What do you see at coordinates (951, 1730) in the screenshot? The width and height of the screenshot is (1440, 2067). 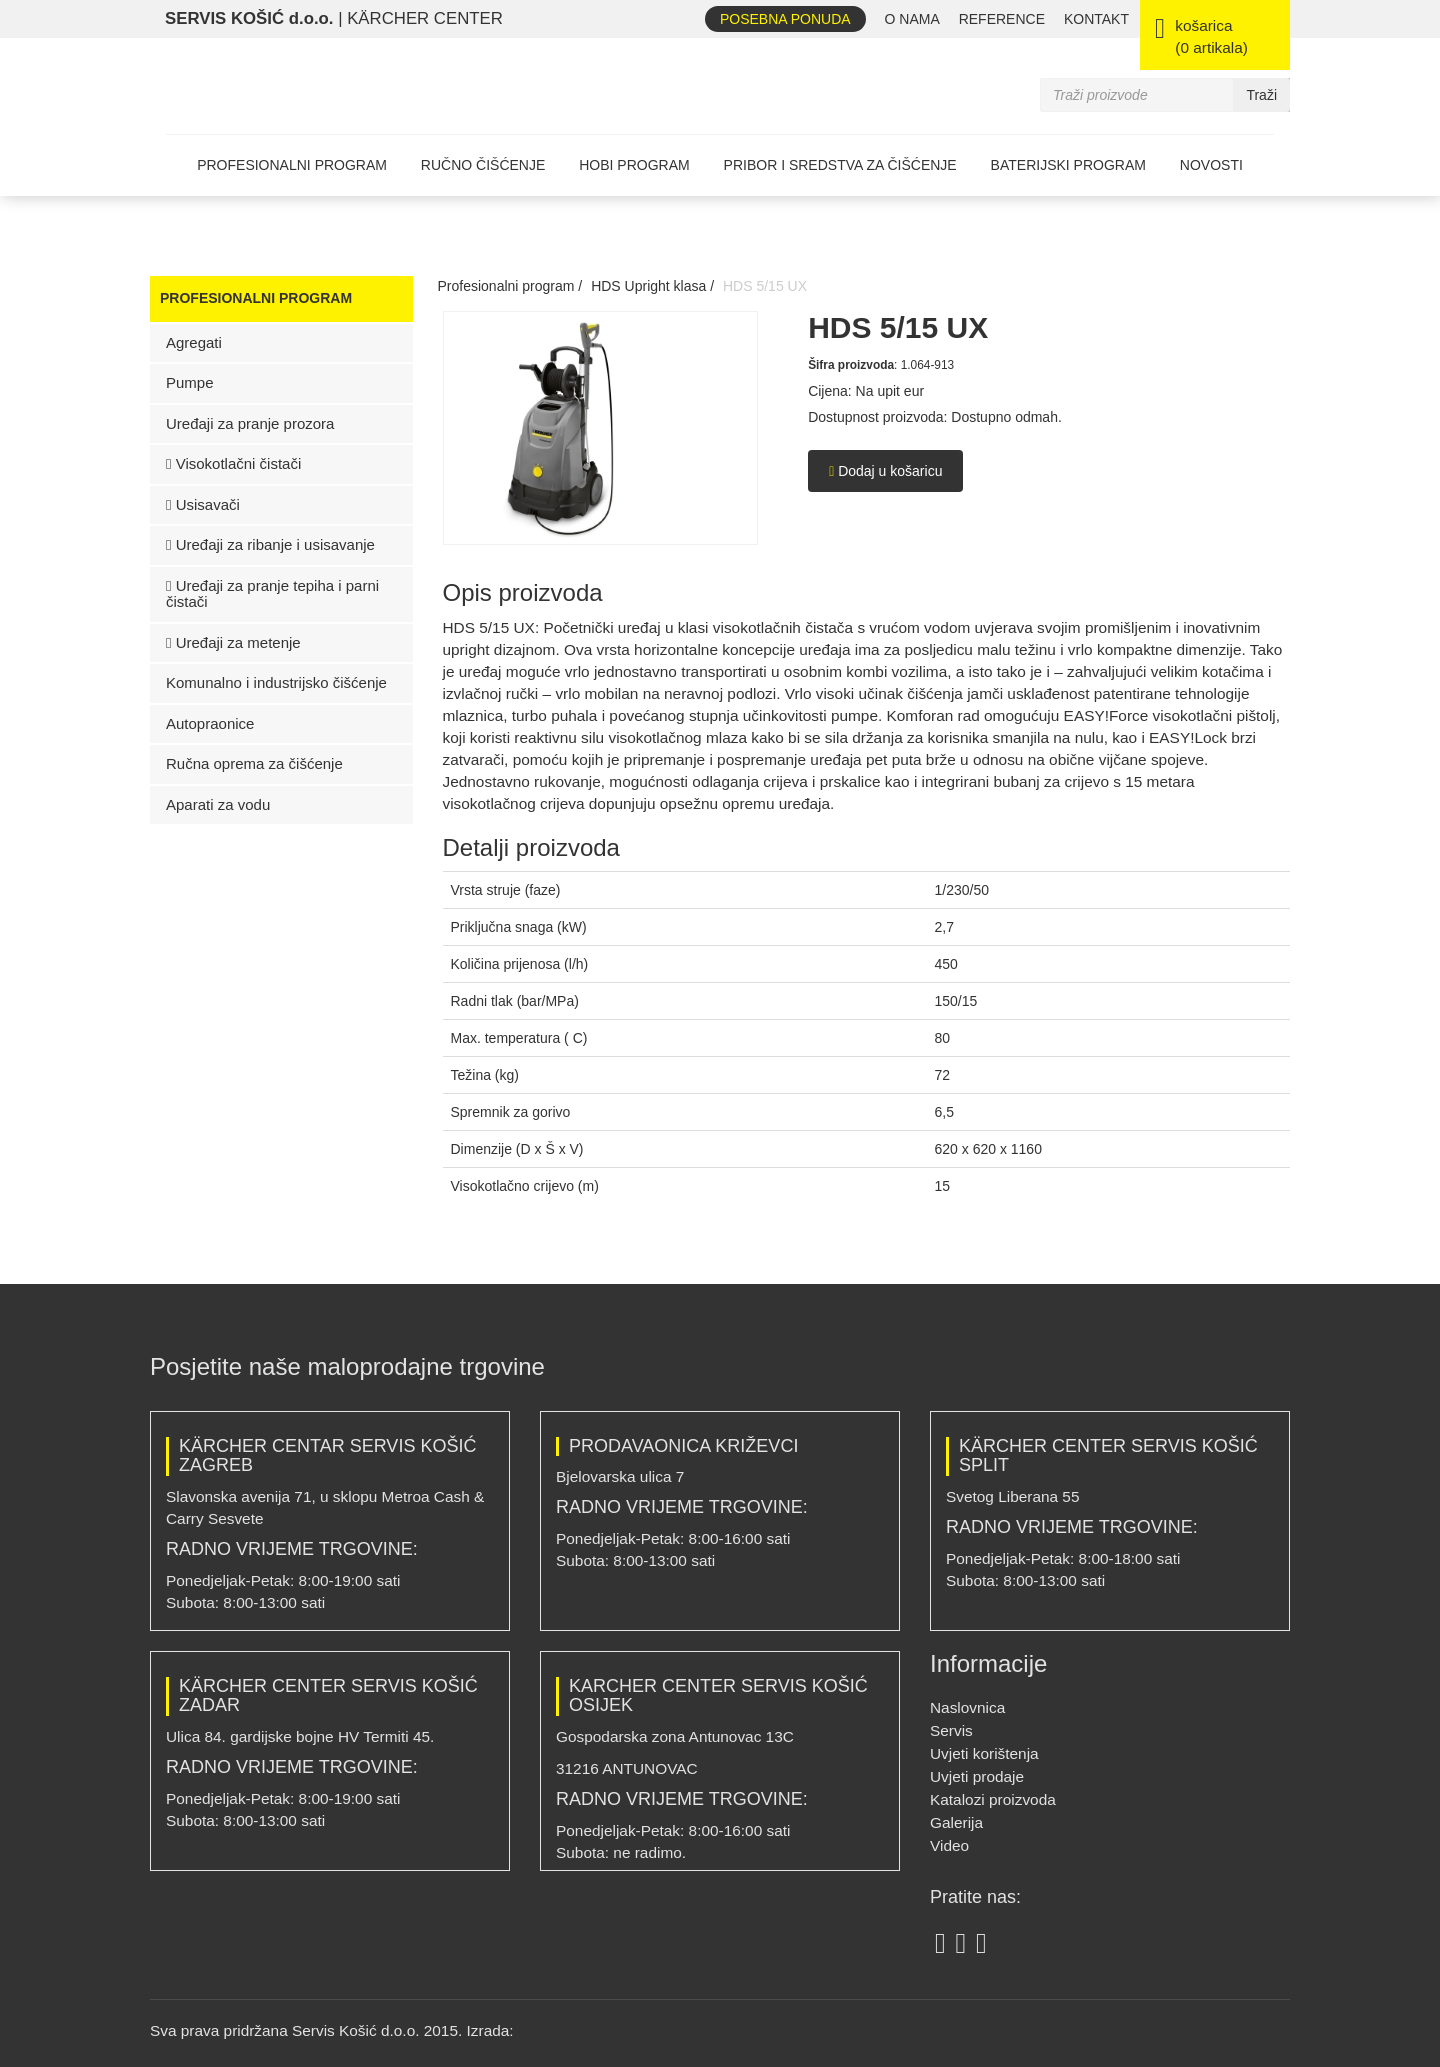 I see `Servis` at bounding box center [951, 1730].